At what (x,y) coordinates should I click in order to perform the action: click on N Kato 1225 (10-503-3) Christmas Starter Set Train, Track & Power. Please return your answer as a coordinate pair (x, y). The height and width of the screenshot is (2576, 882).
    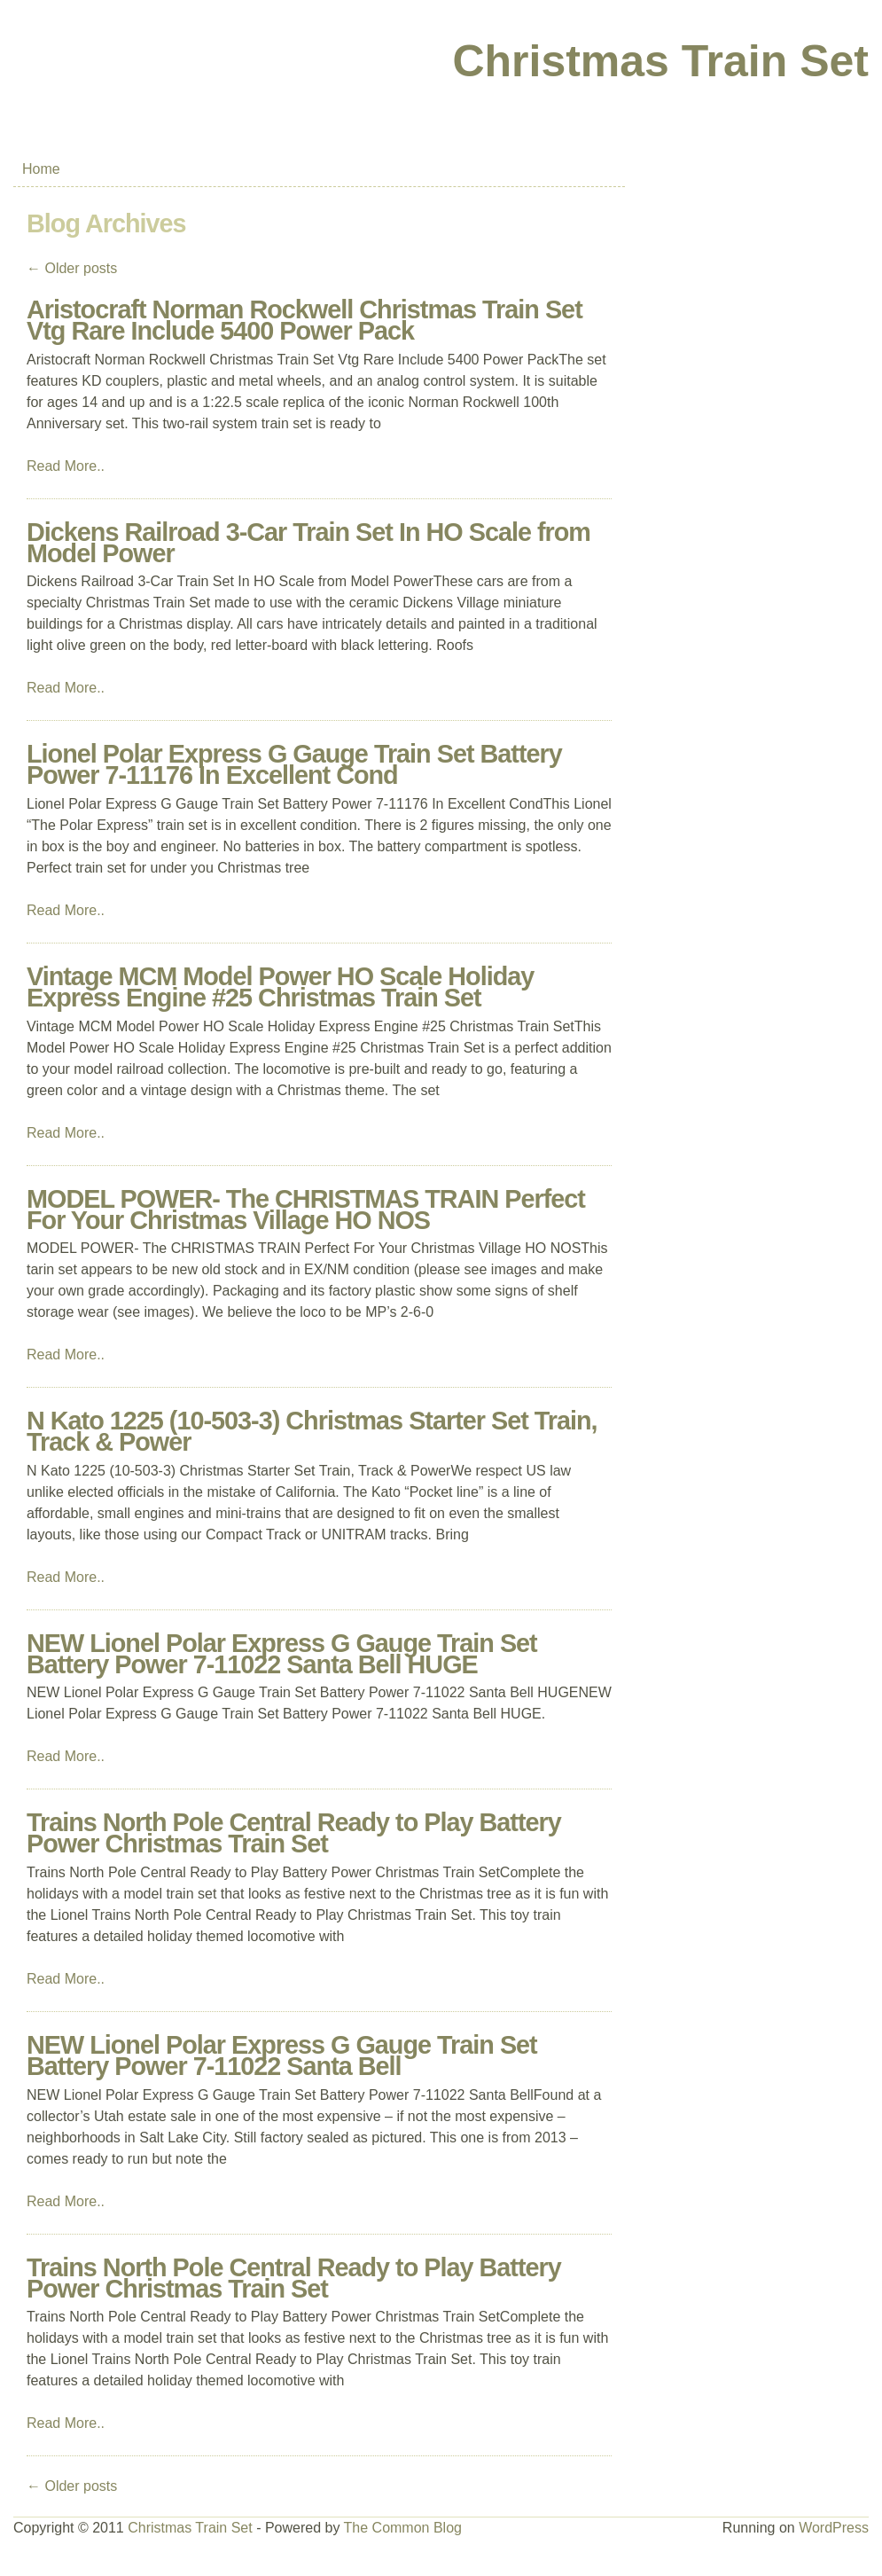
    Looking at the image, I should click on (312, 1431).